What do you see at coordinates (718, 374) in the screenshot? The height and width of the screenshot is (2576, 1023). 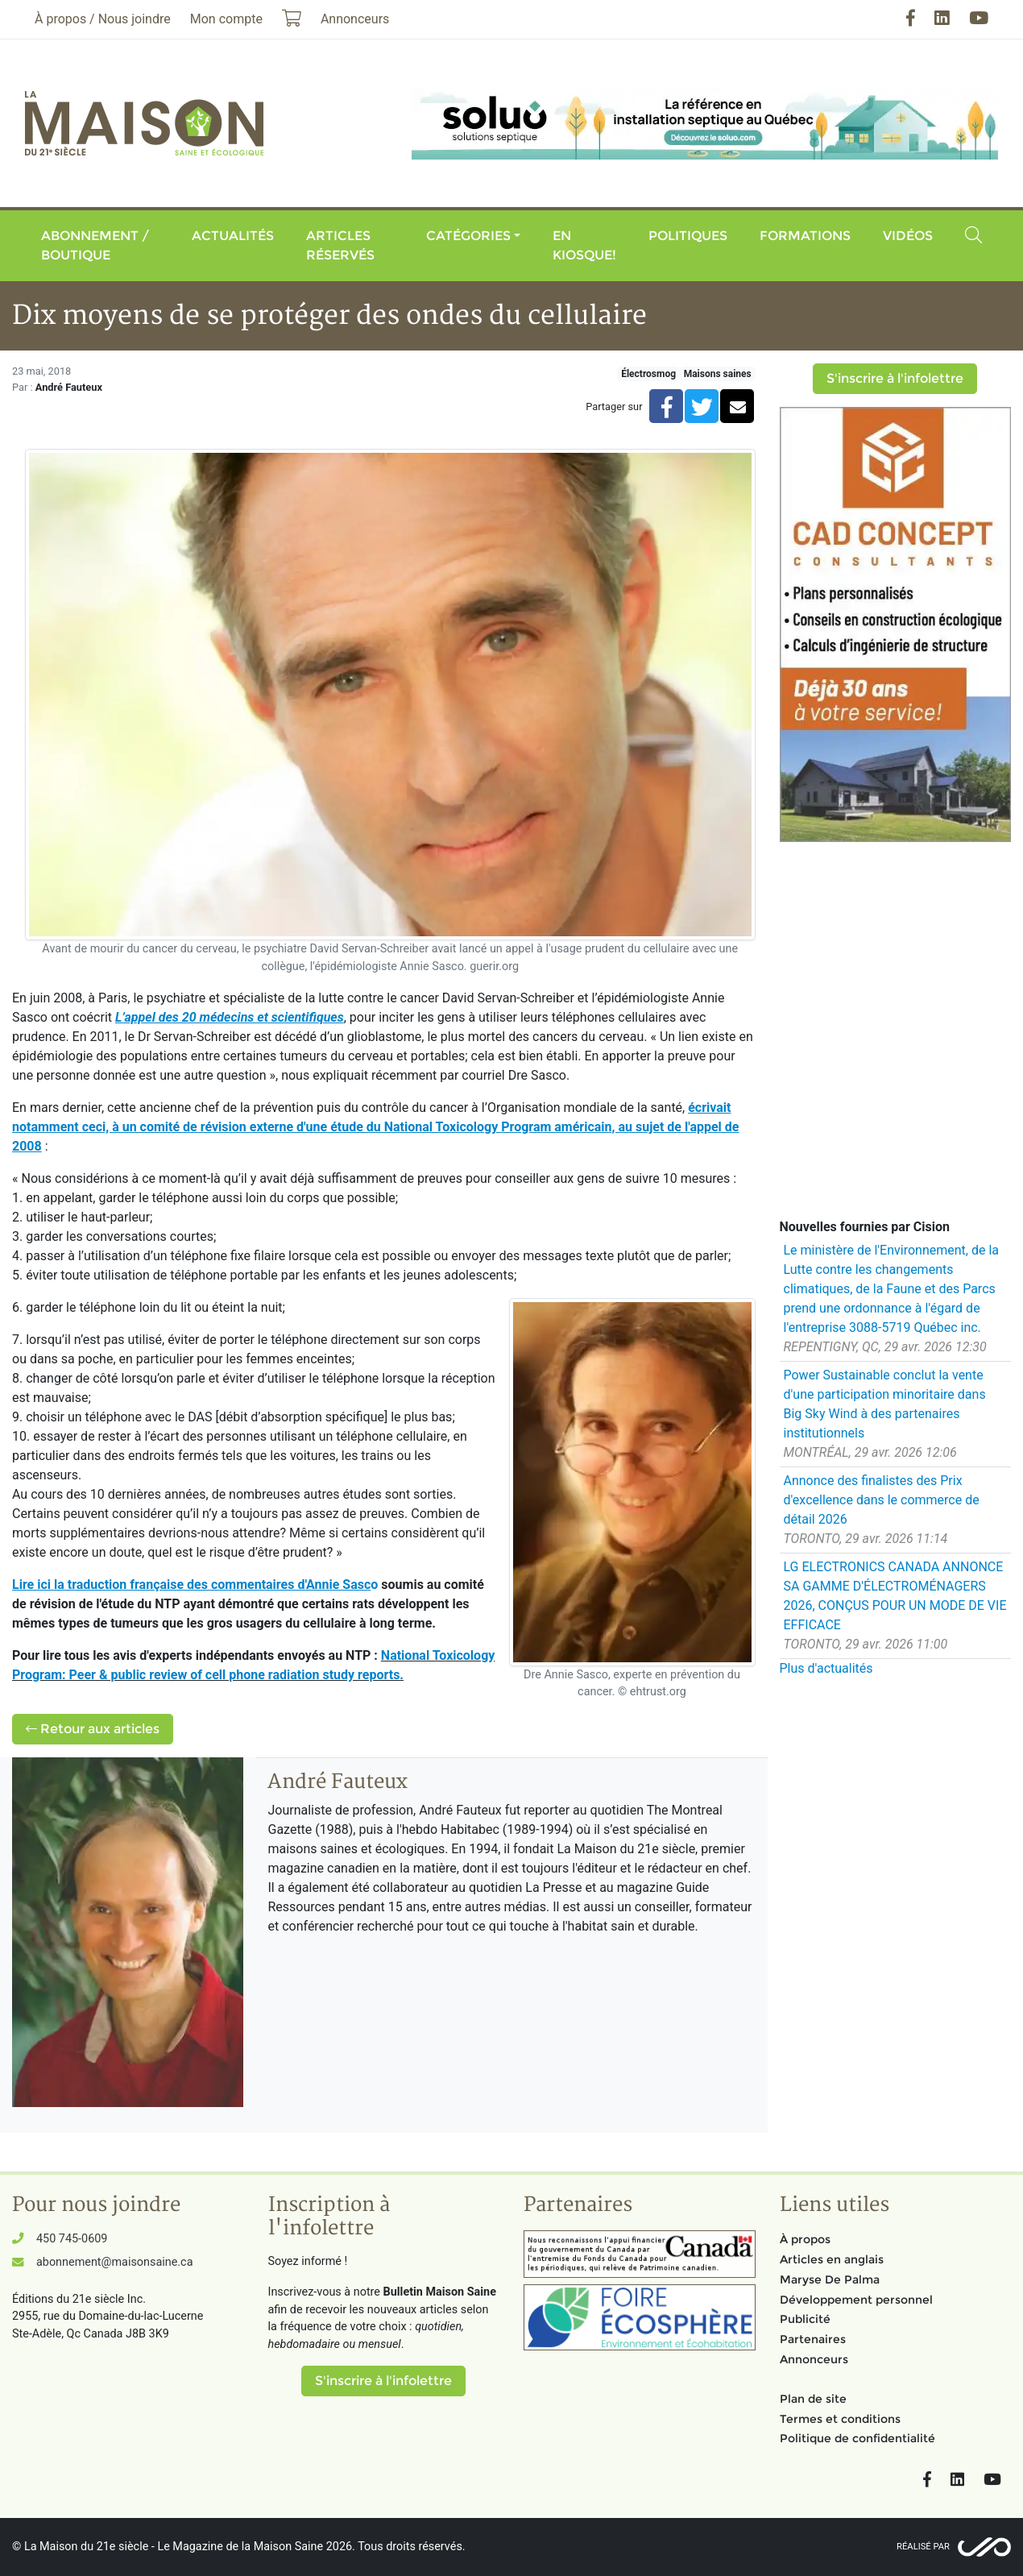 I see `Maisons saines` at bounding box center [718, 374].